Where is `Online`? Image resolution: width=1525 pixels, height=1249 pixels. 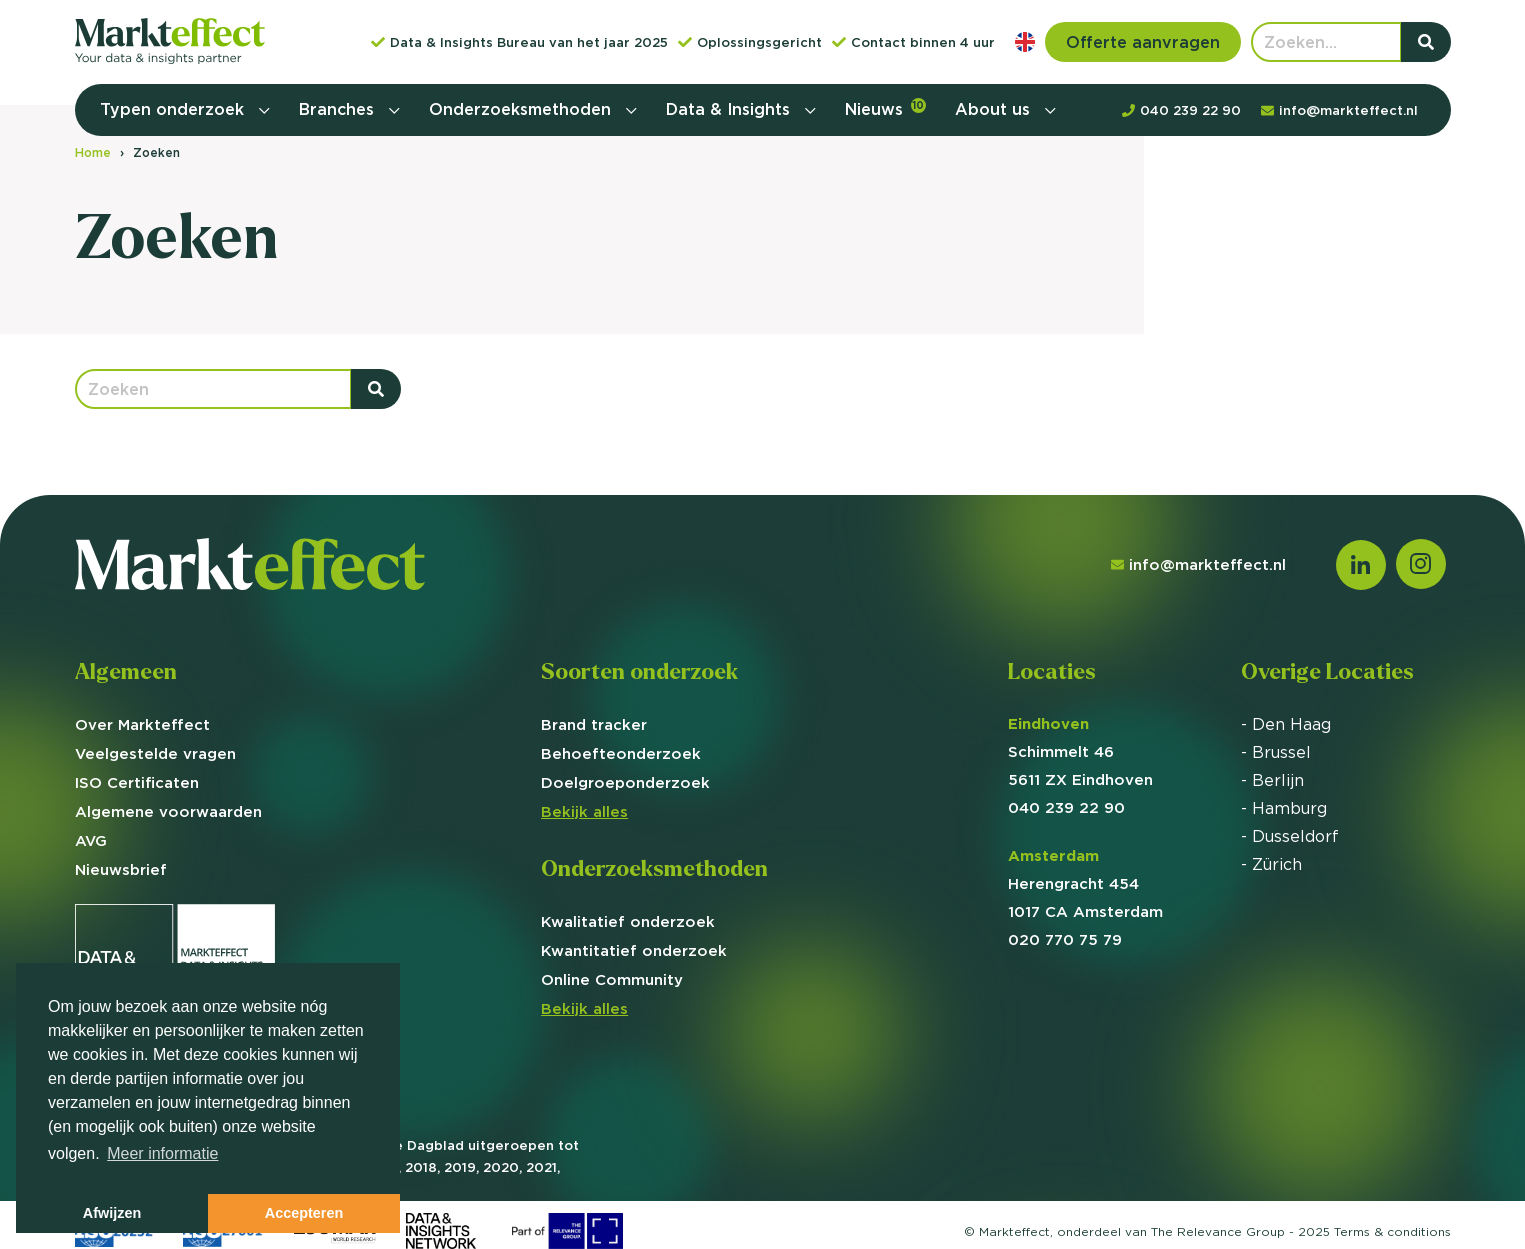 Online is located at coordinates (612, 979).